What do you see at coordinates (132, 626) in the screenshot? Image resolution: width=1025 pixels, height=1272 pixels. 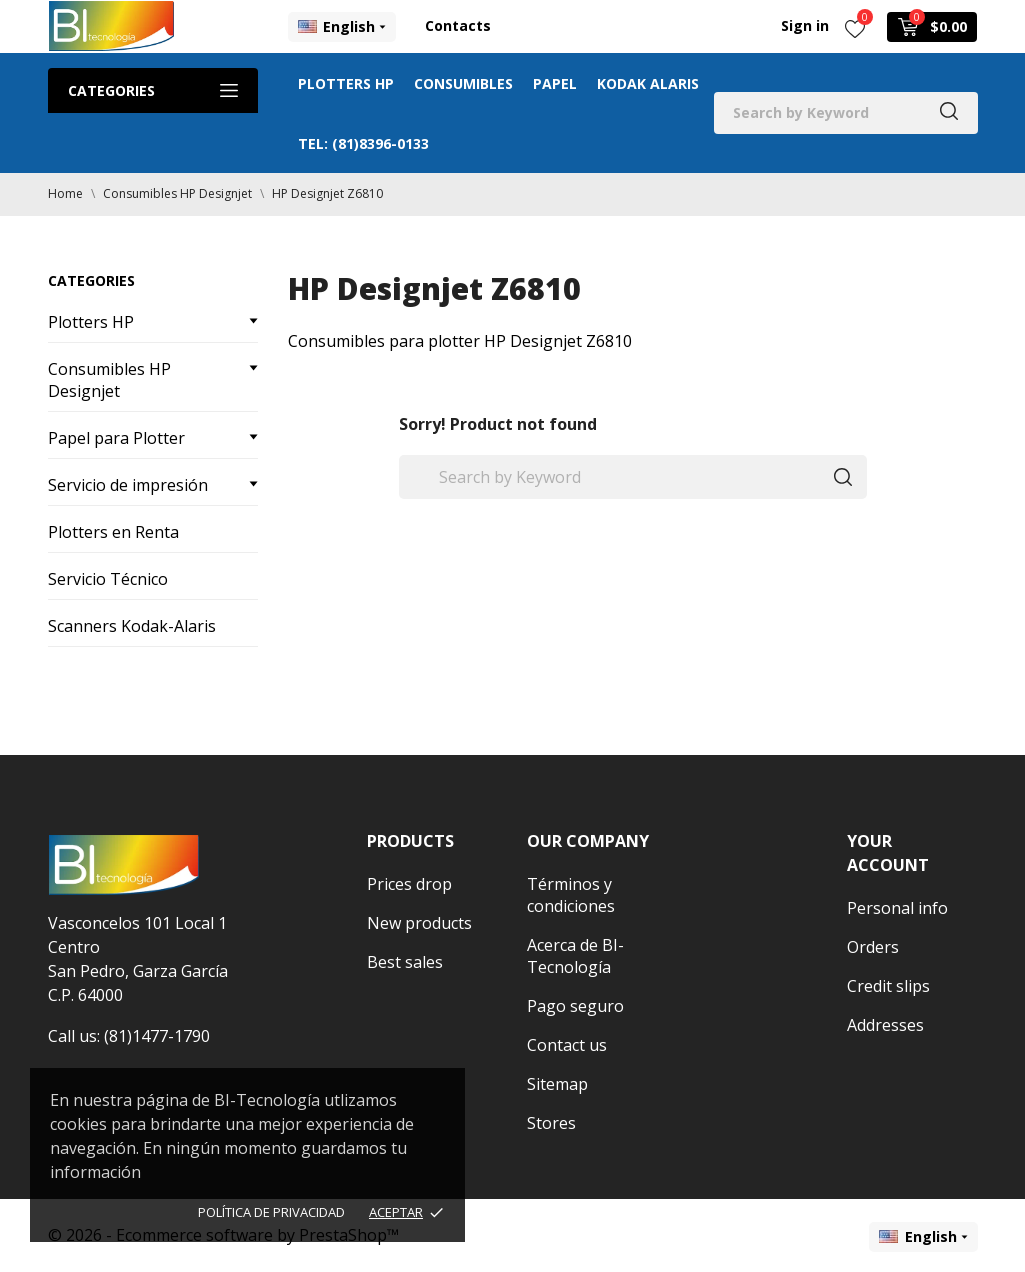 I see `Scanners Kodak-Alaris` at bounding box center [132, 626].